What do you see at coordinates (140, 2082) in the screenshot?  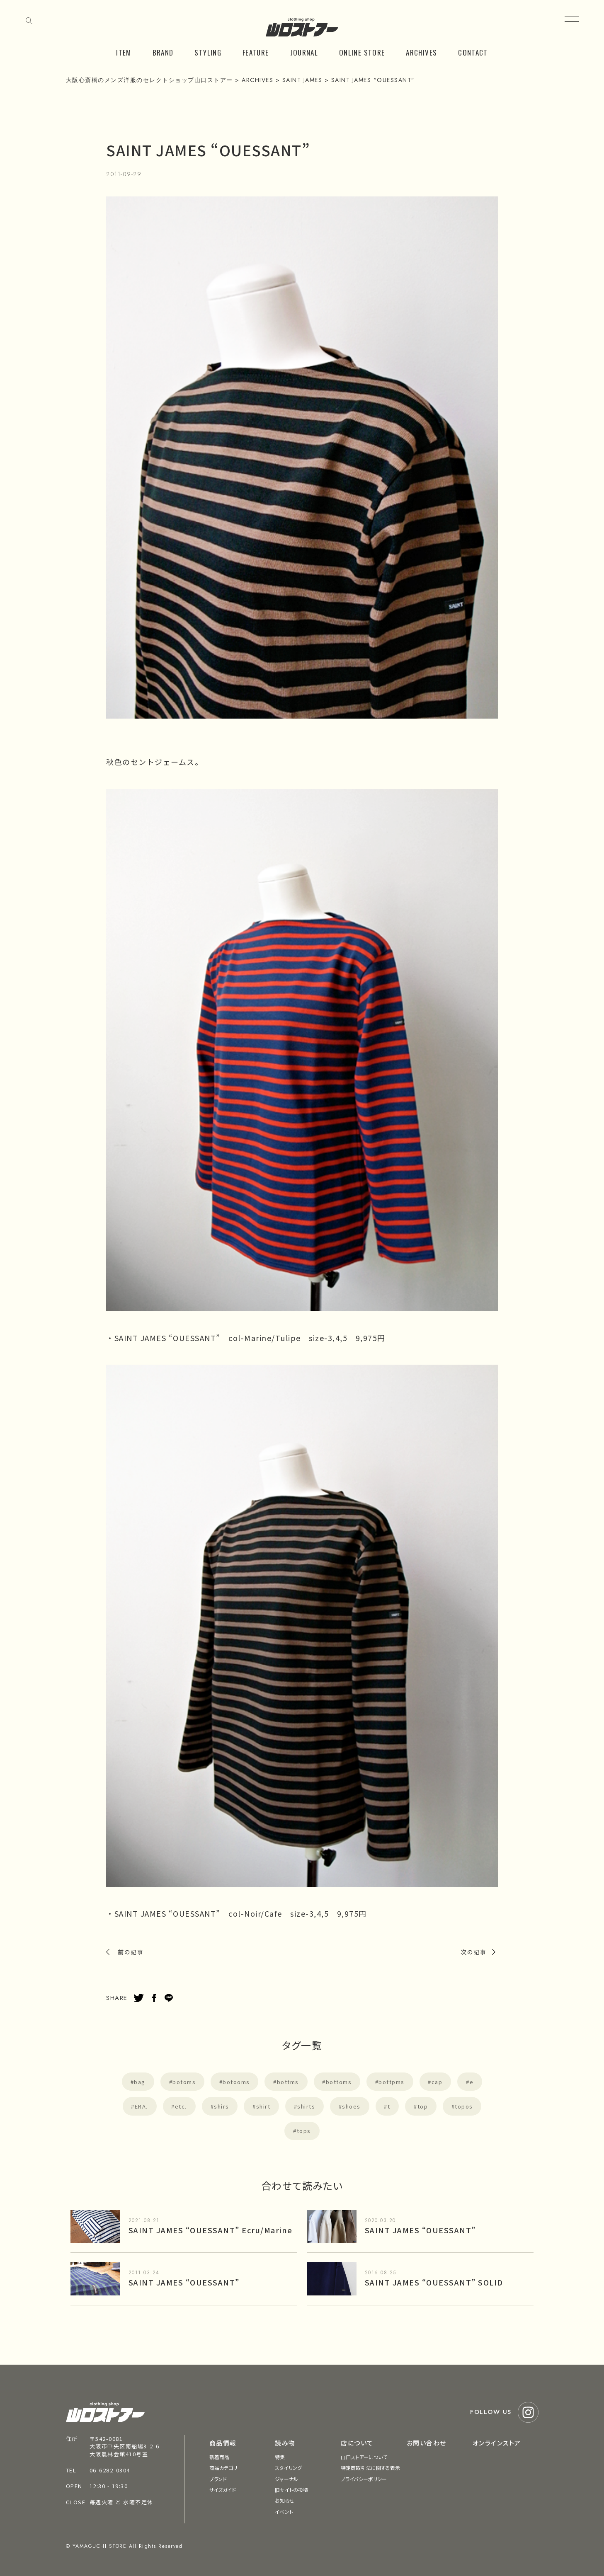 I see `bag` at bounding box center [140, 2082].